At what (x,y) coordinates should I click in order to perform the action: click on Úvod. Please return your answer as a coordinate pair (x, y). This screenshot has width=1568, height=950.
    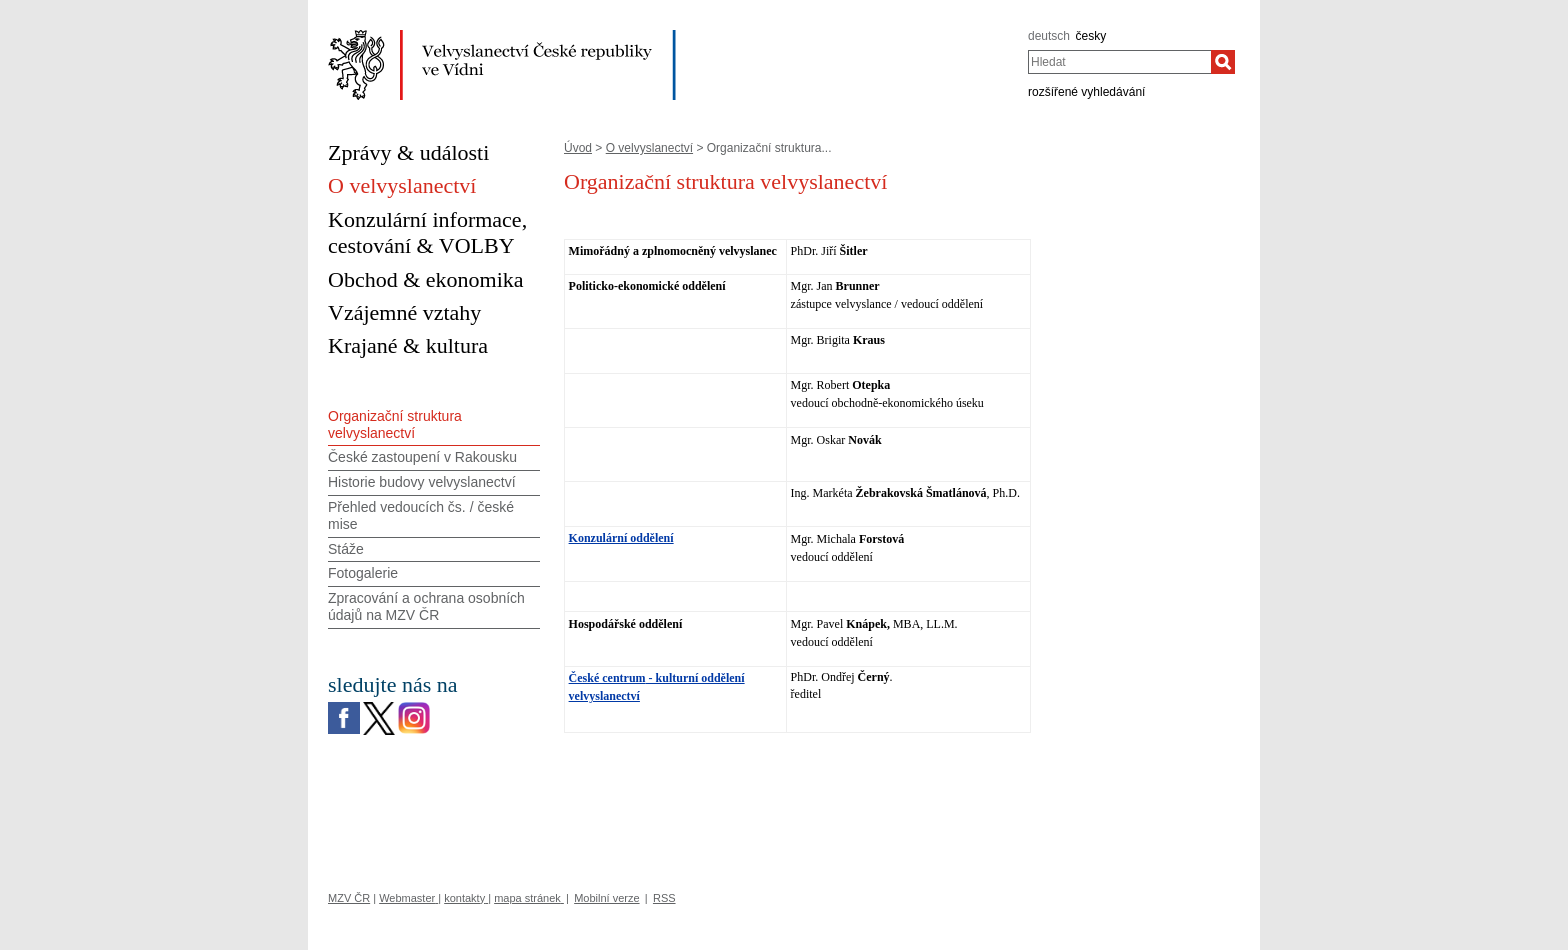
    Looking at the image, I should click on (578, 148).